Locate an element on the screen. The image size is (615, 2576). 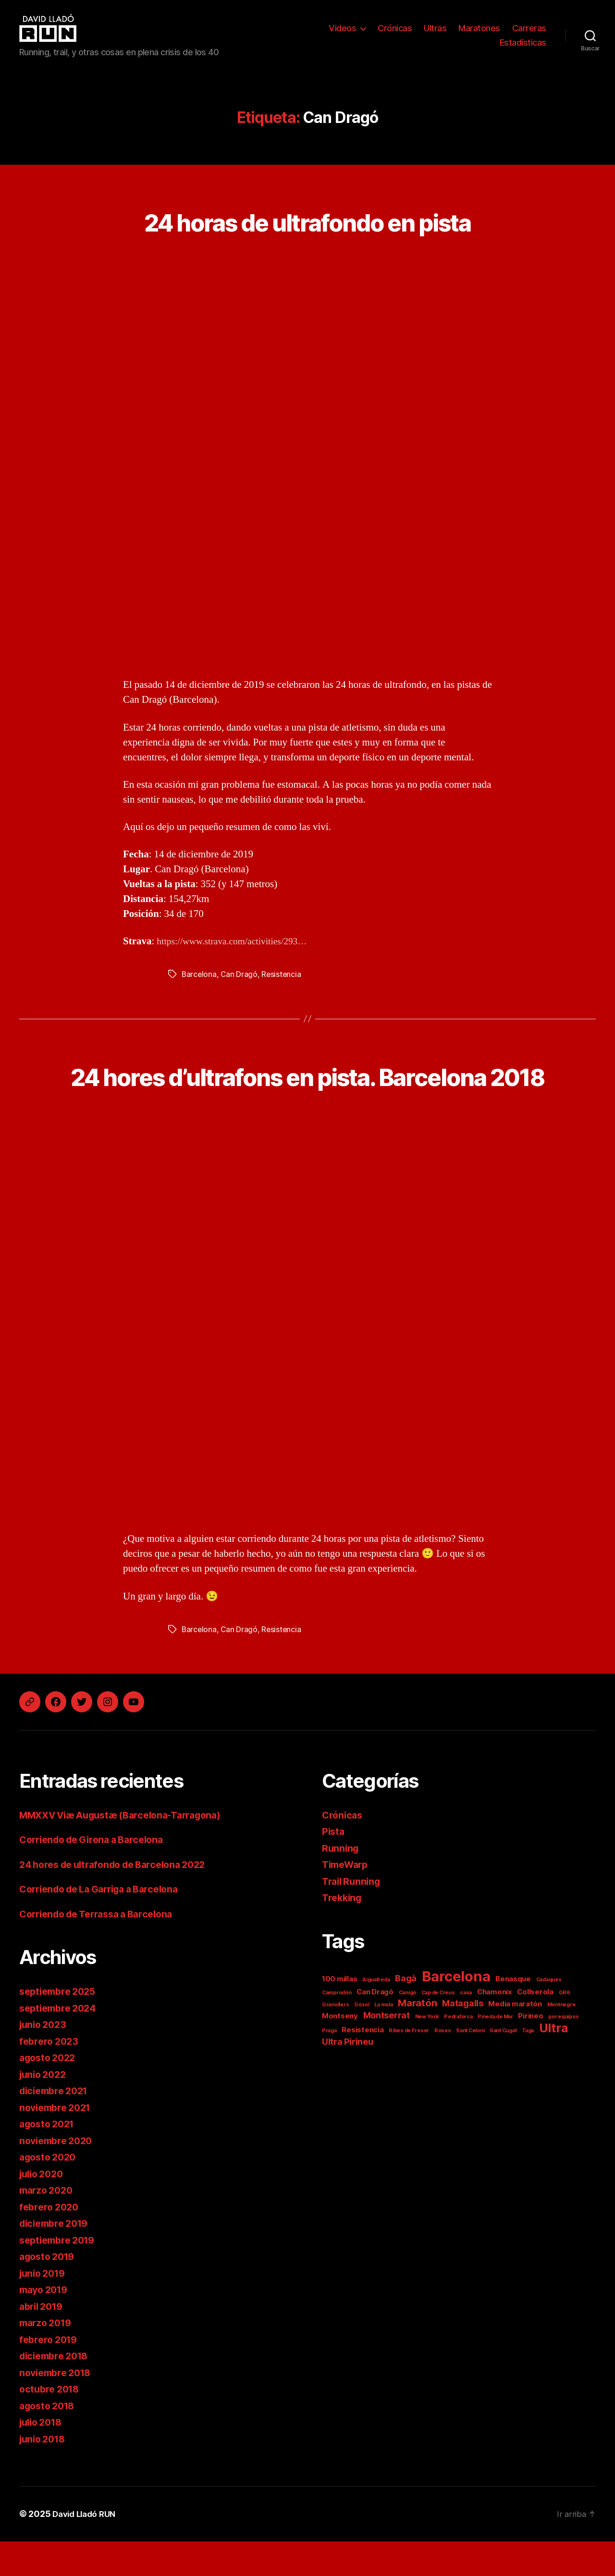
Granollers [Granollers (1 elemento)] is located at coordinates (335, 2039).